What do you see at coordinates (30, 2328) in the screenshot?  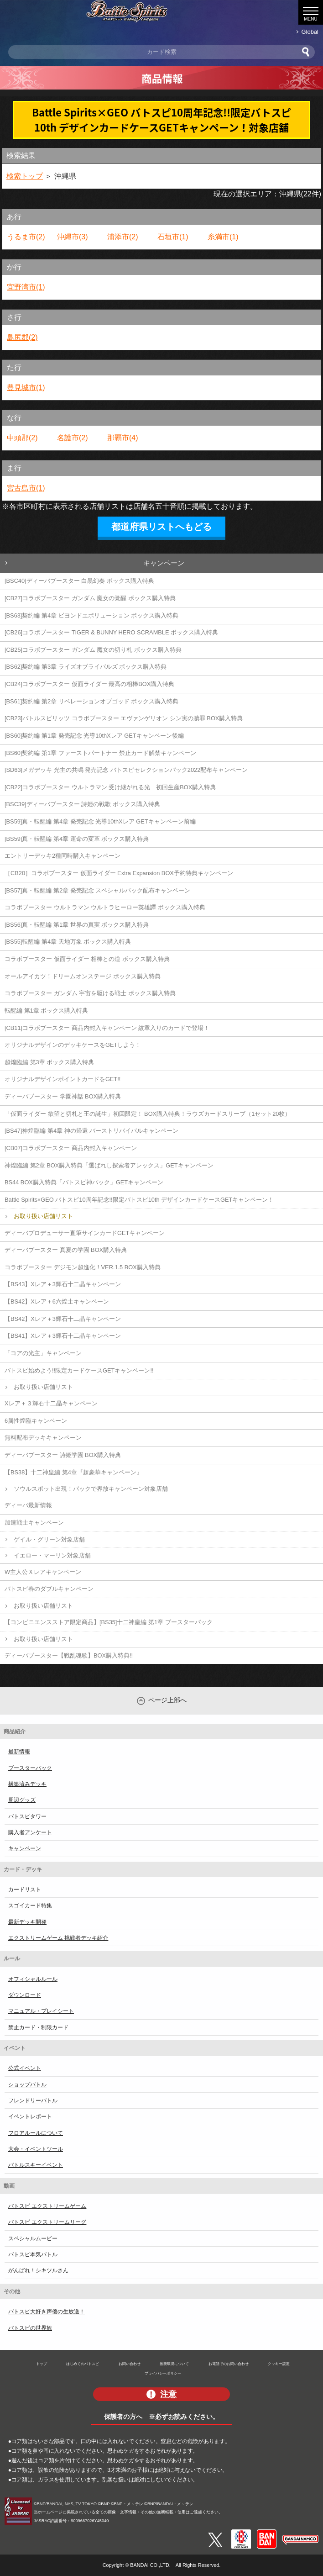 I see `バトスピの世界観` at bounding box center [30, 2328].